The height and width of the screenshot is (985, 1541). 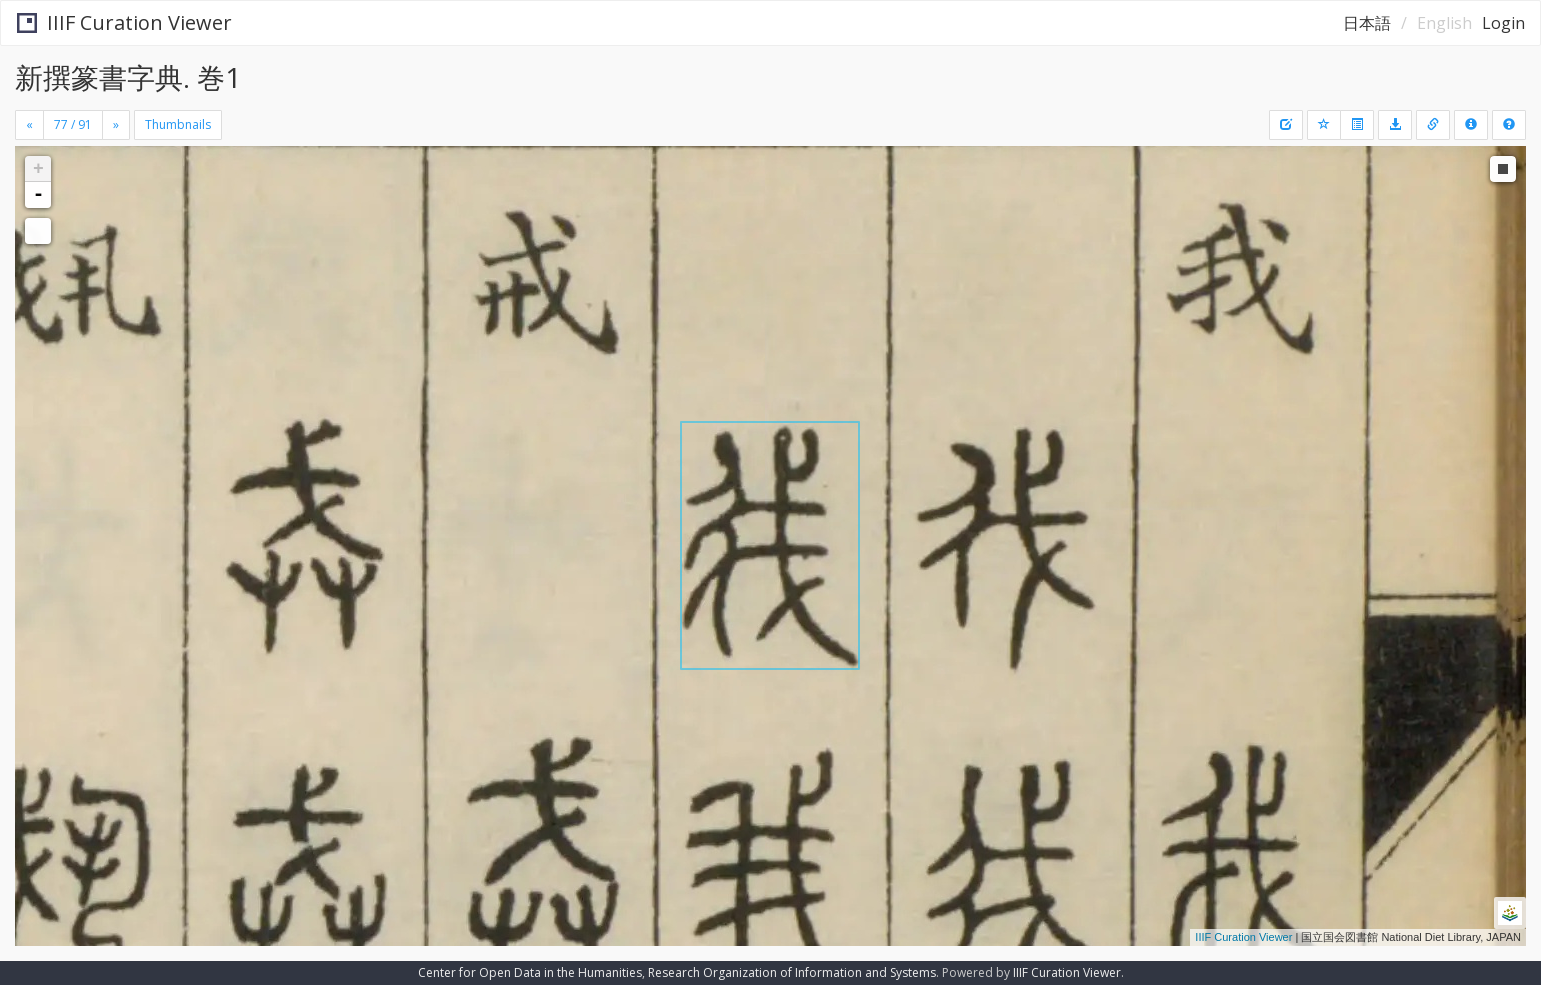 I want to click on [Next], so click(x=116, y=125).